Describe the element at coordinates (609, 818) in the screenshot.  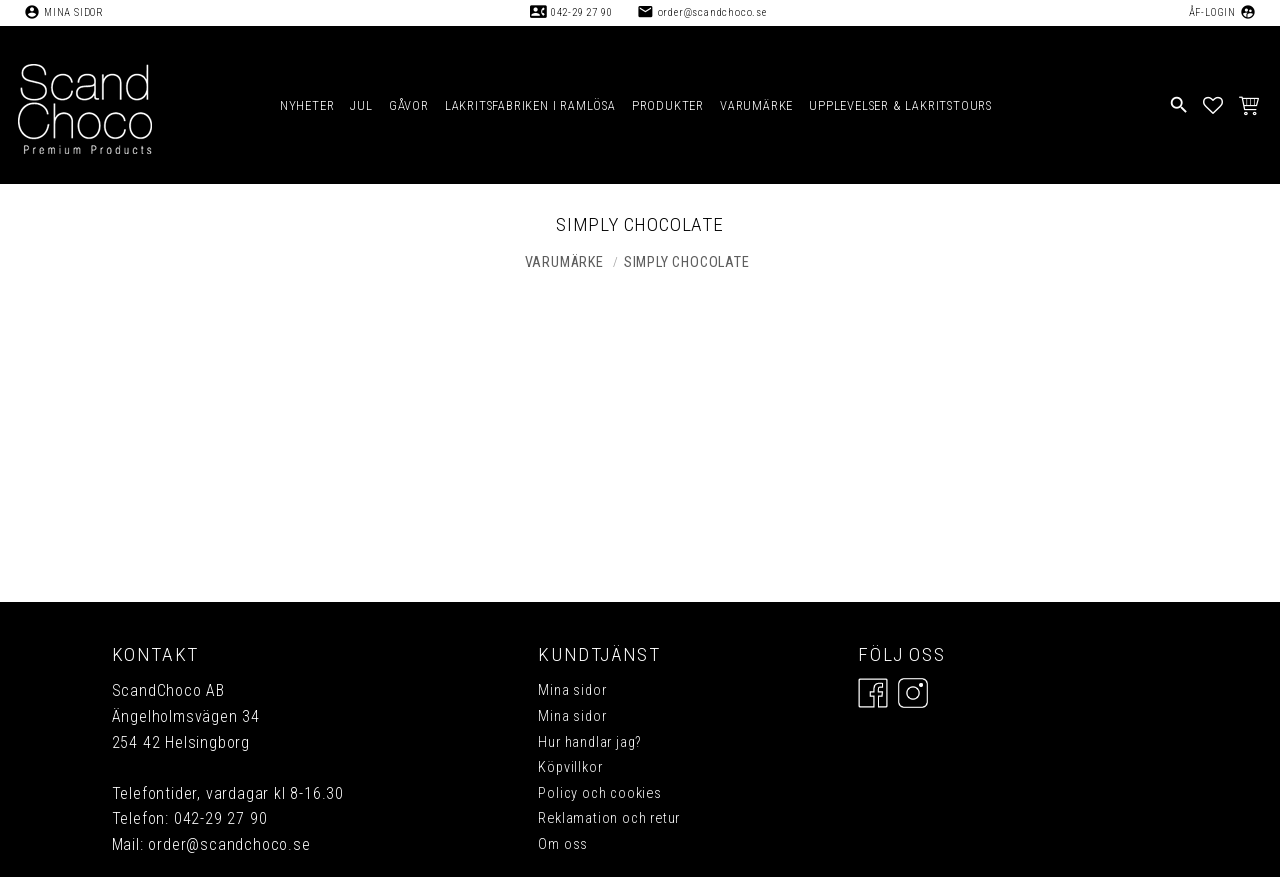
I see `Reklamation och retur [menuitem]` at that location.